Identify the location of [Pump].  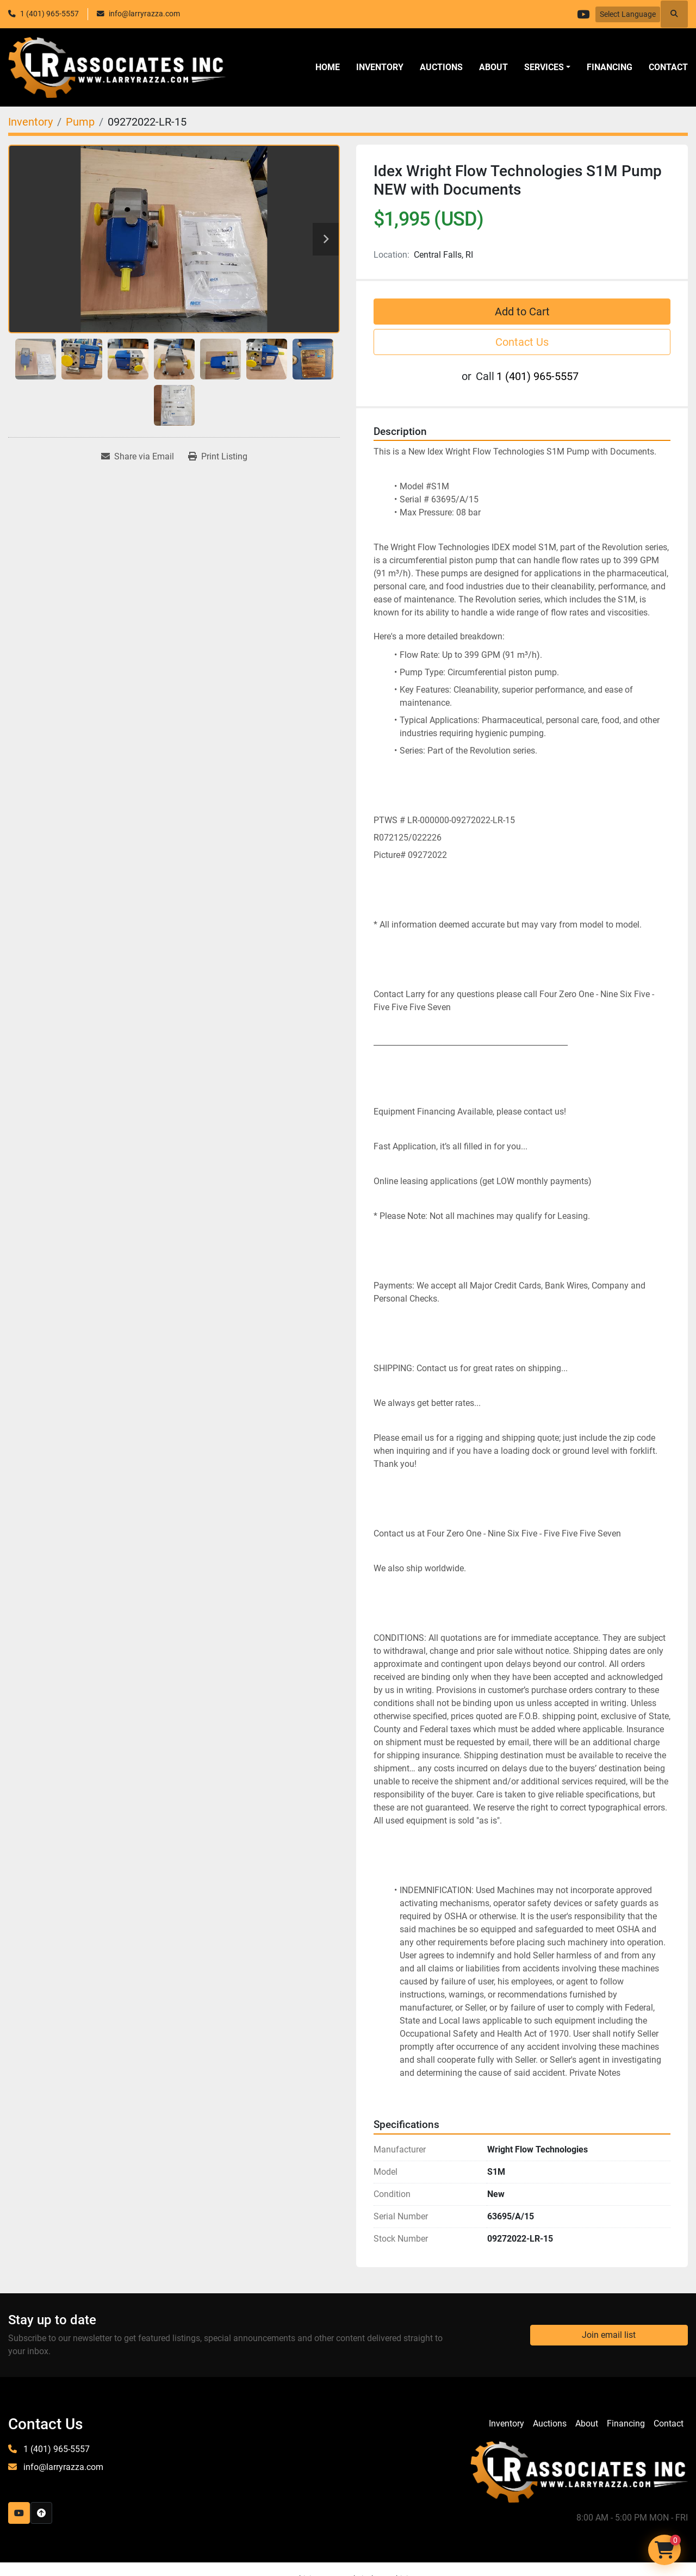
(80, 121).